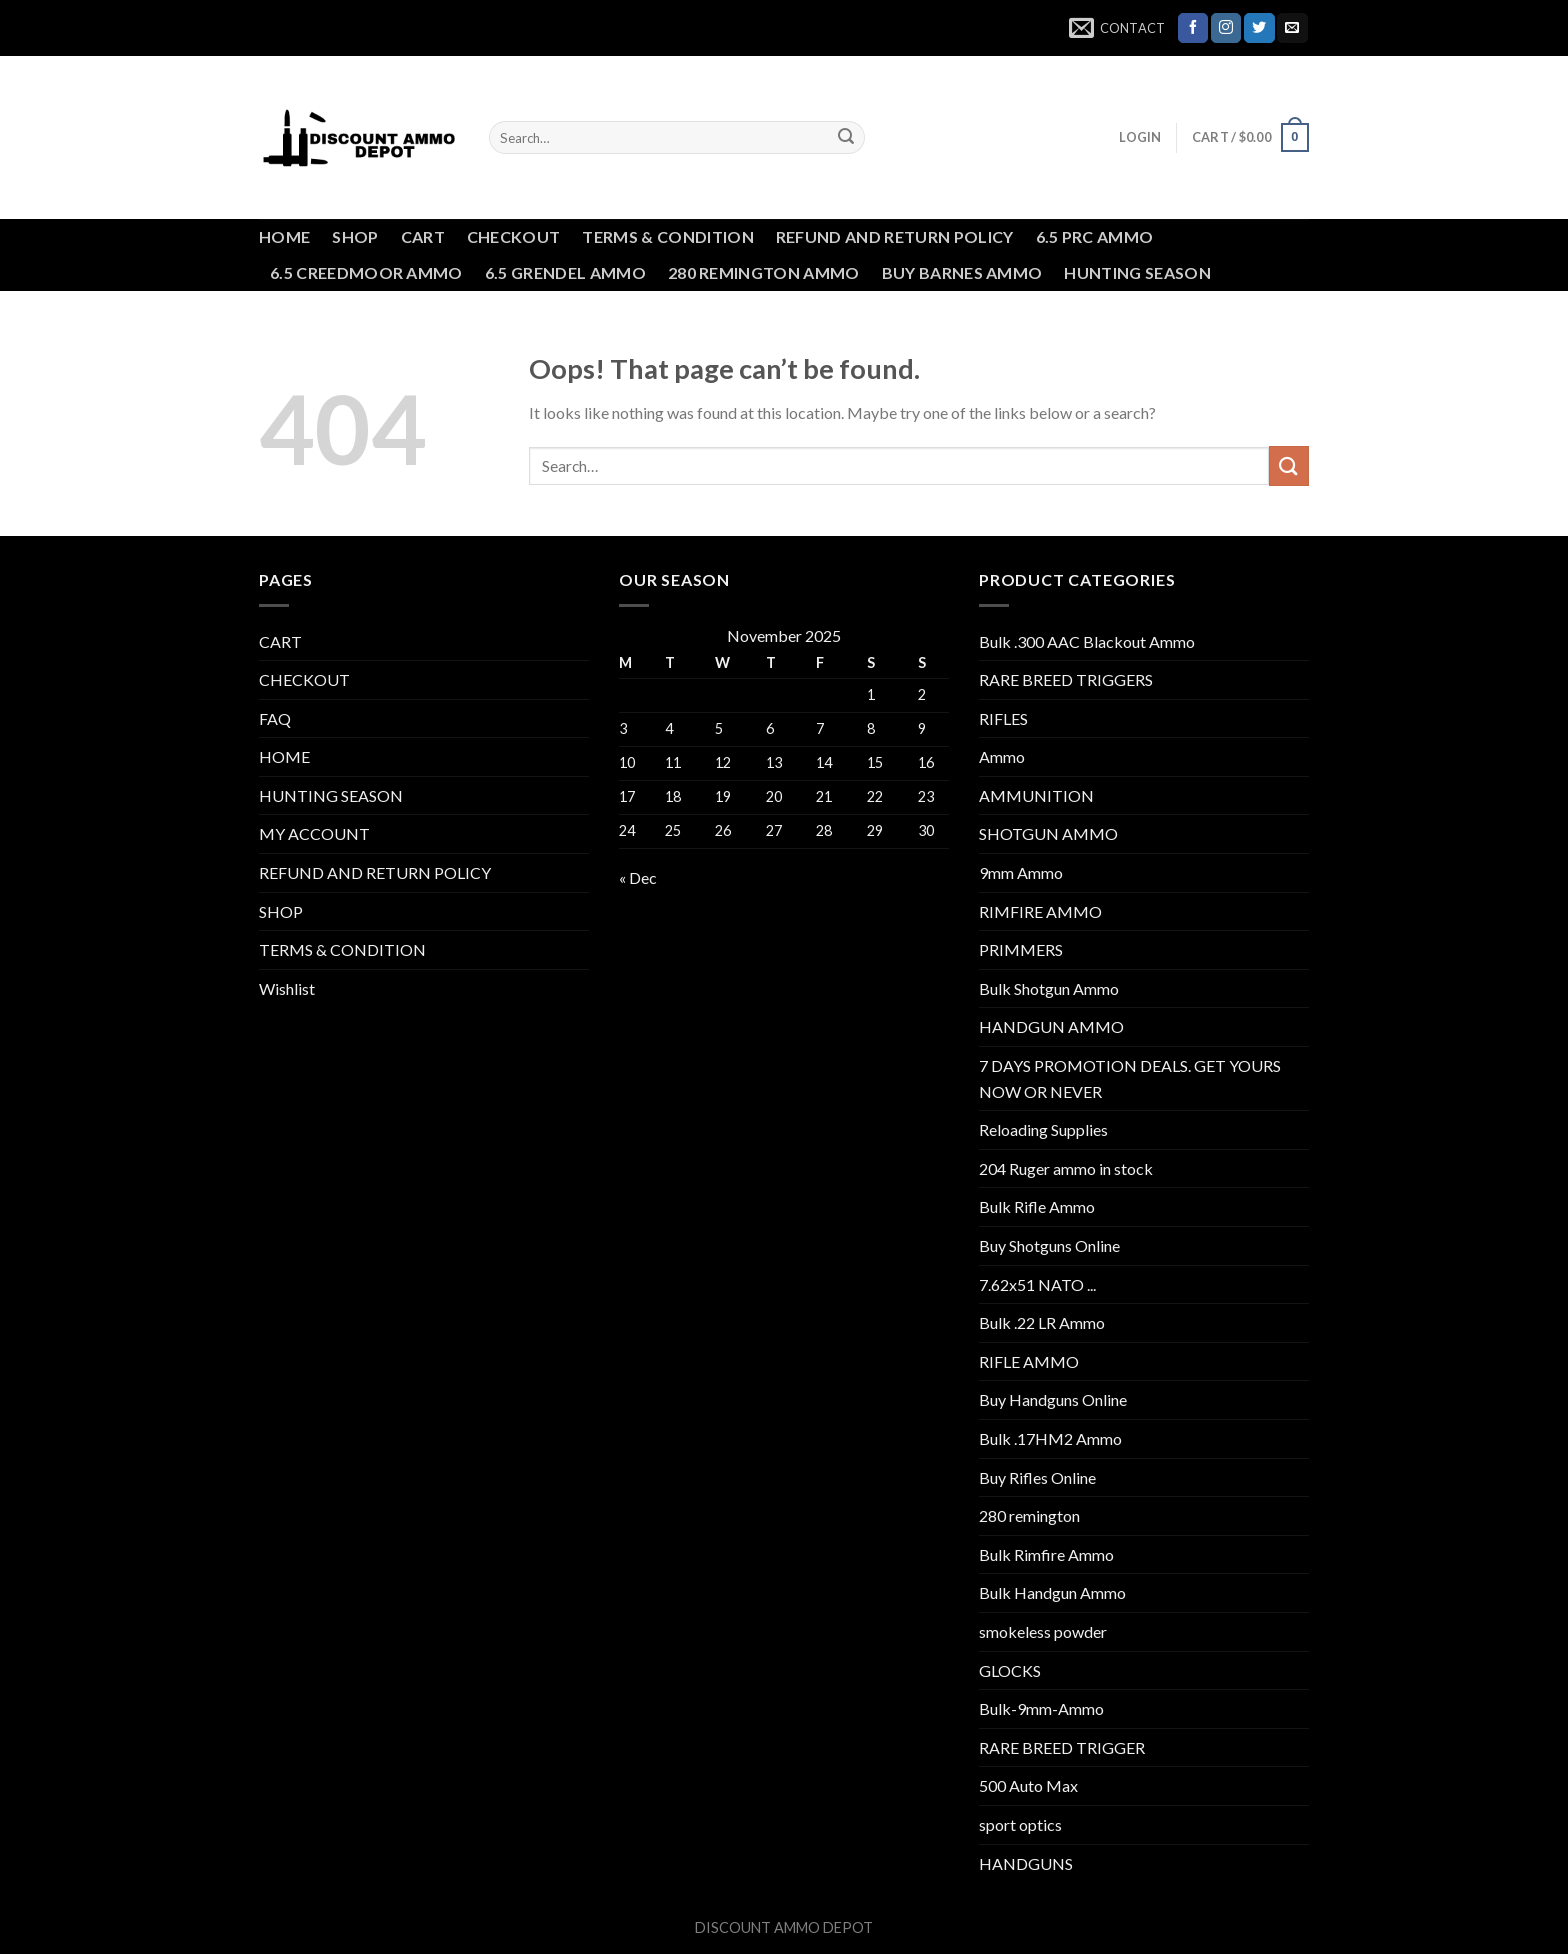 This screenshot has width=1568, height=1954. I want to click on Reloading Supplies, so click(1043, 1129).